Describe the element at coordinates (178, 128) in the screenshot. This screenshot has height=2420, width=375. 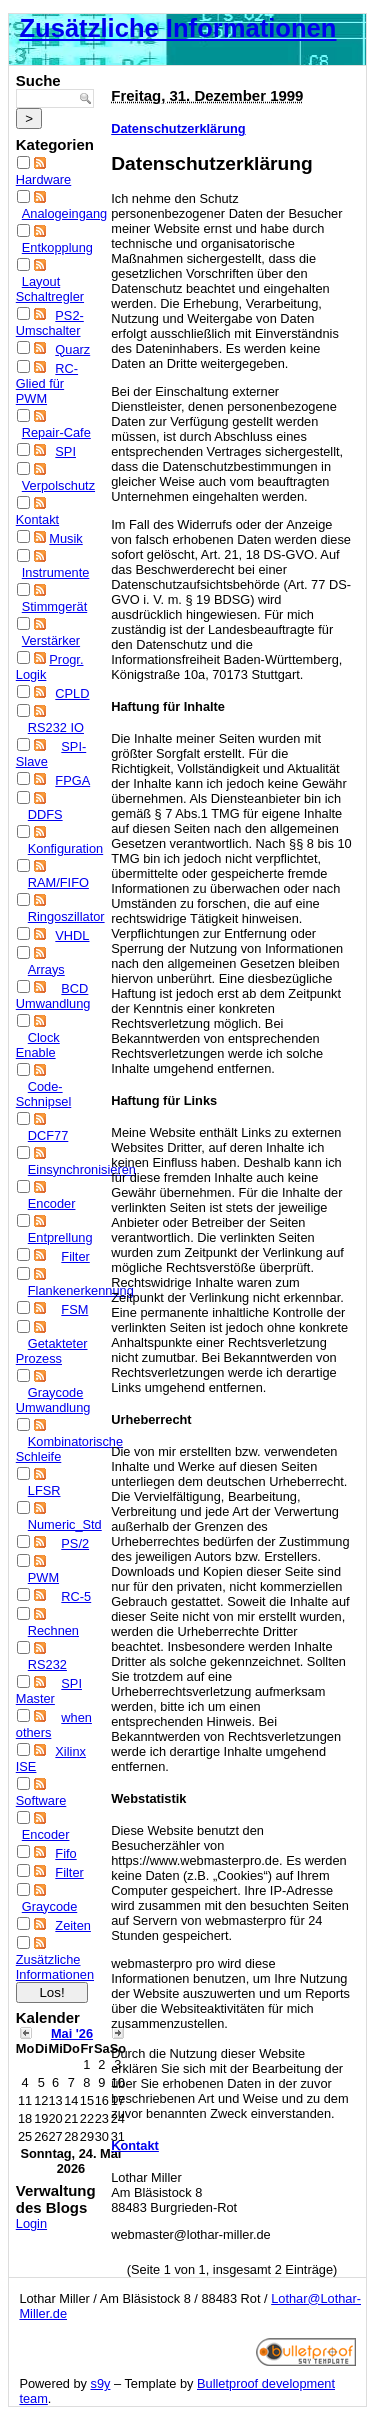
I see `Datenschutzerklärung` at that location.